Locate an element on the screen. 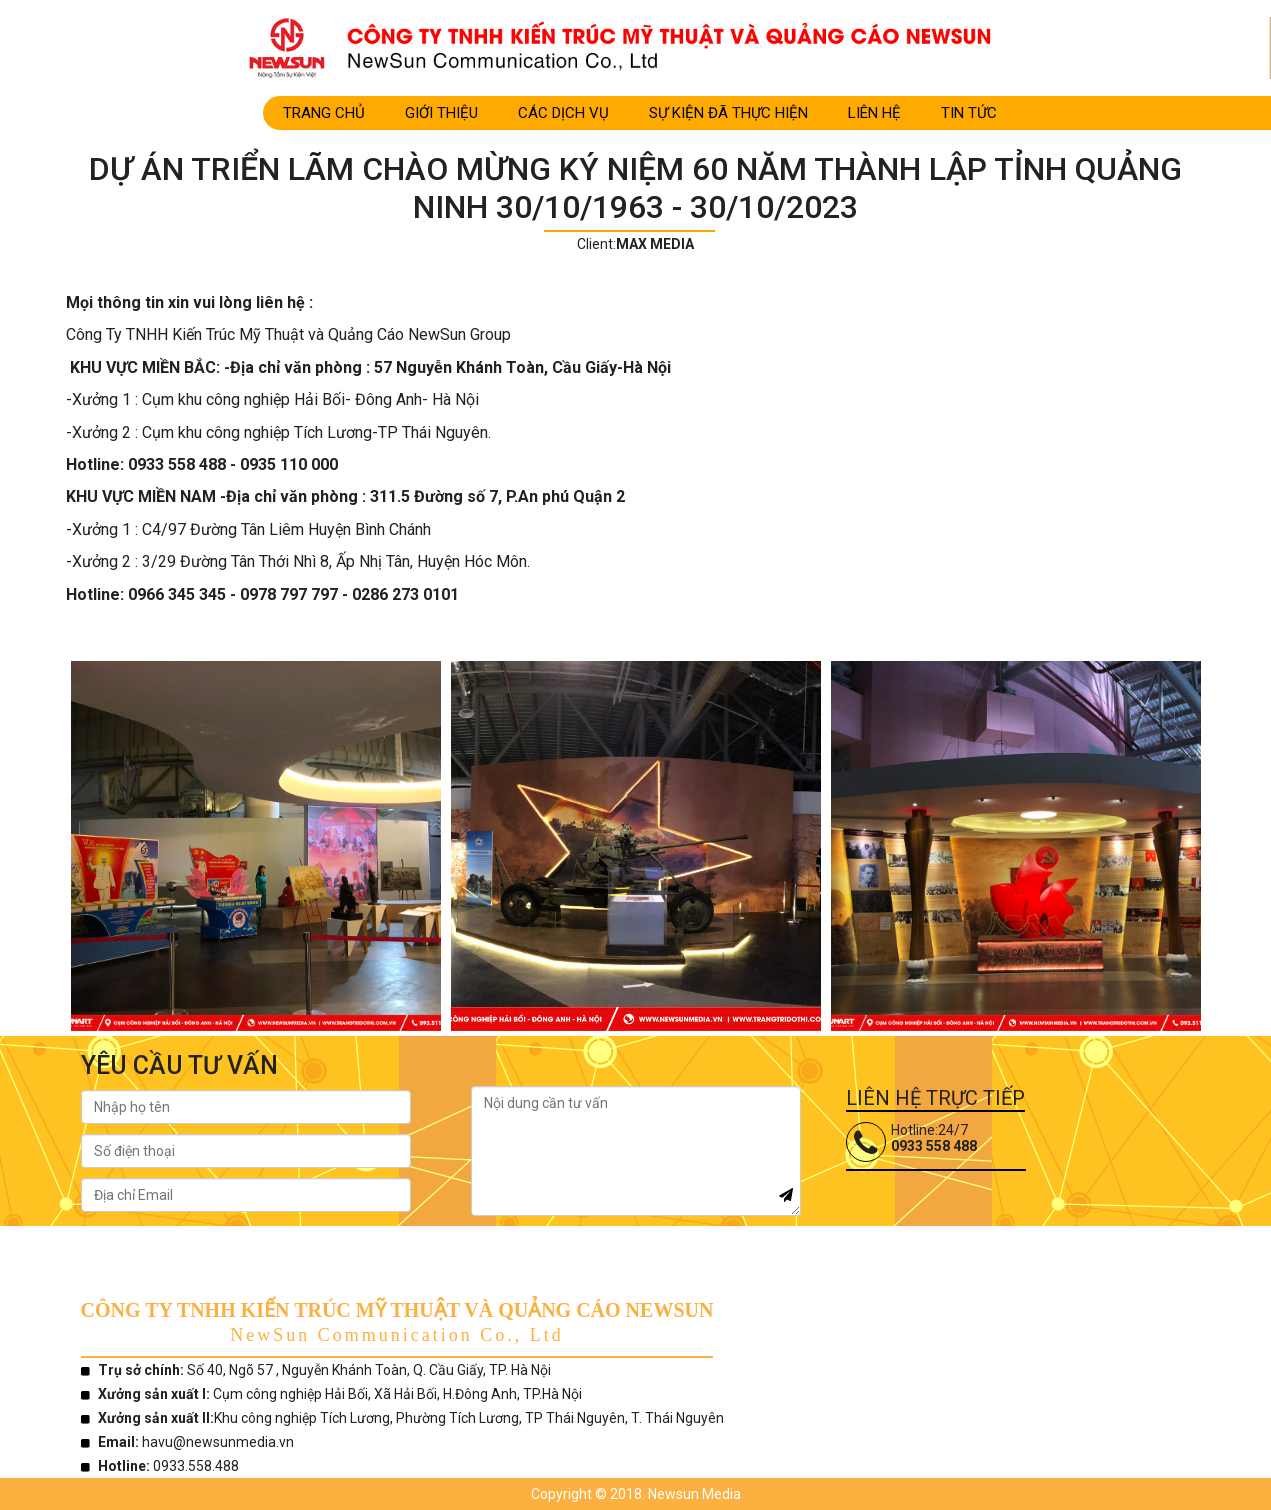 Image resolution: width=1271 pixels, height=1510 pixels. Giới Thiệu is located at coordinates (441, 113).